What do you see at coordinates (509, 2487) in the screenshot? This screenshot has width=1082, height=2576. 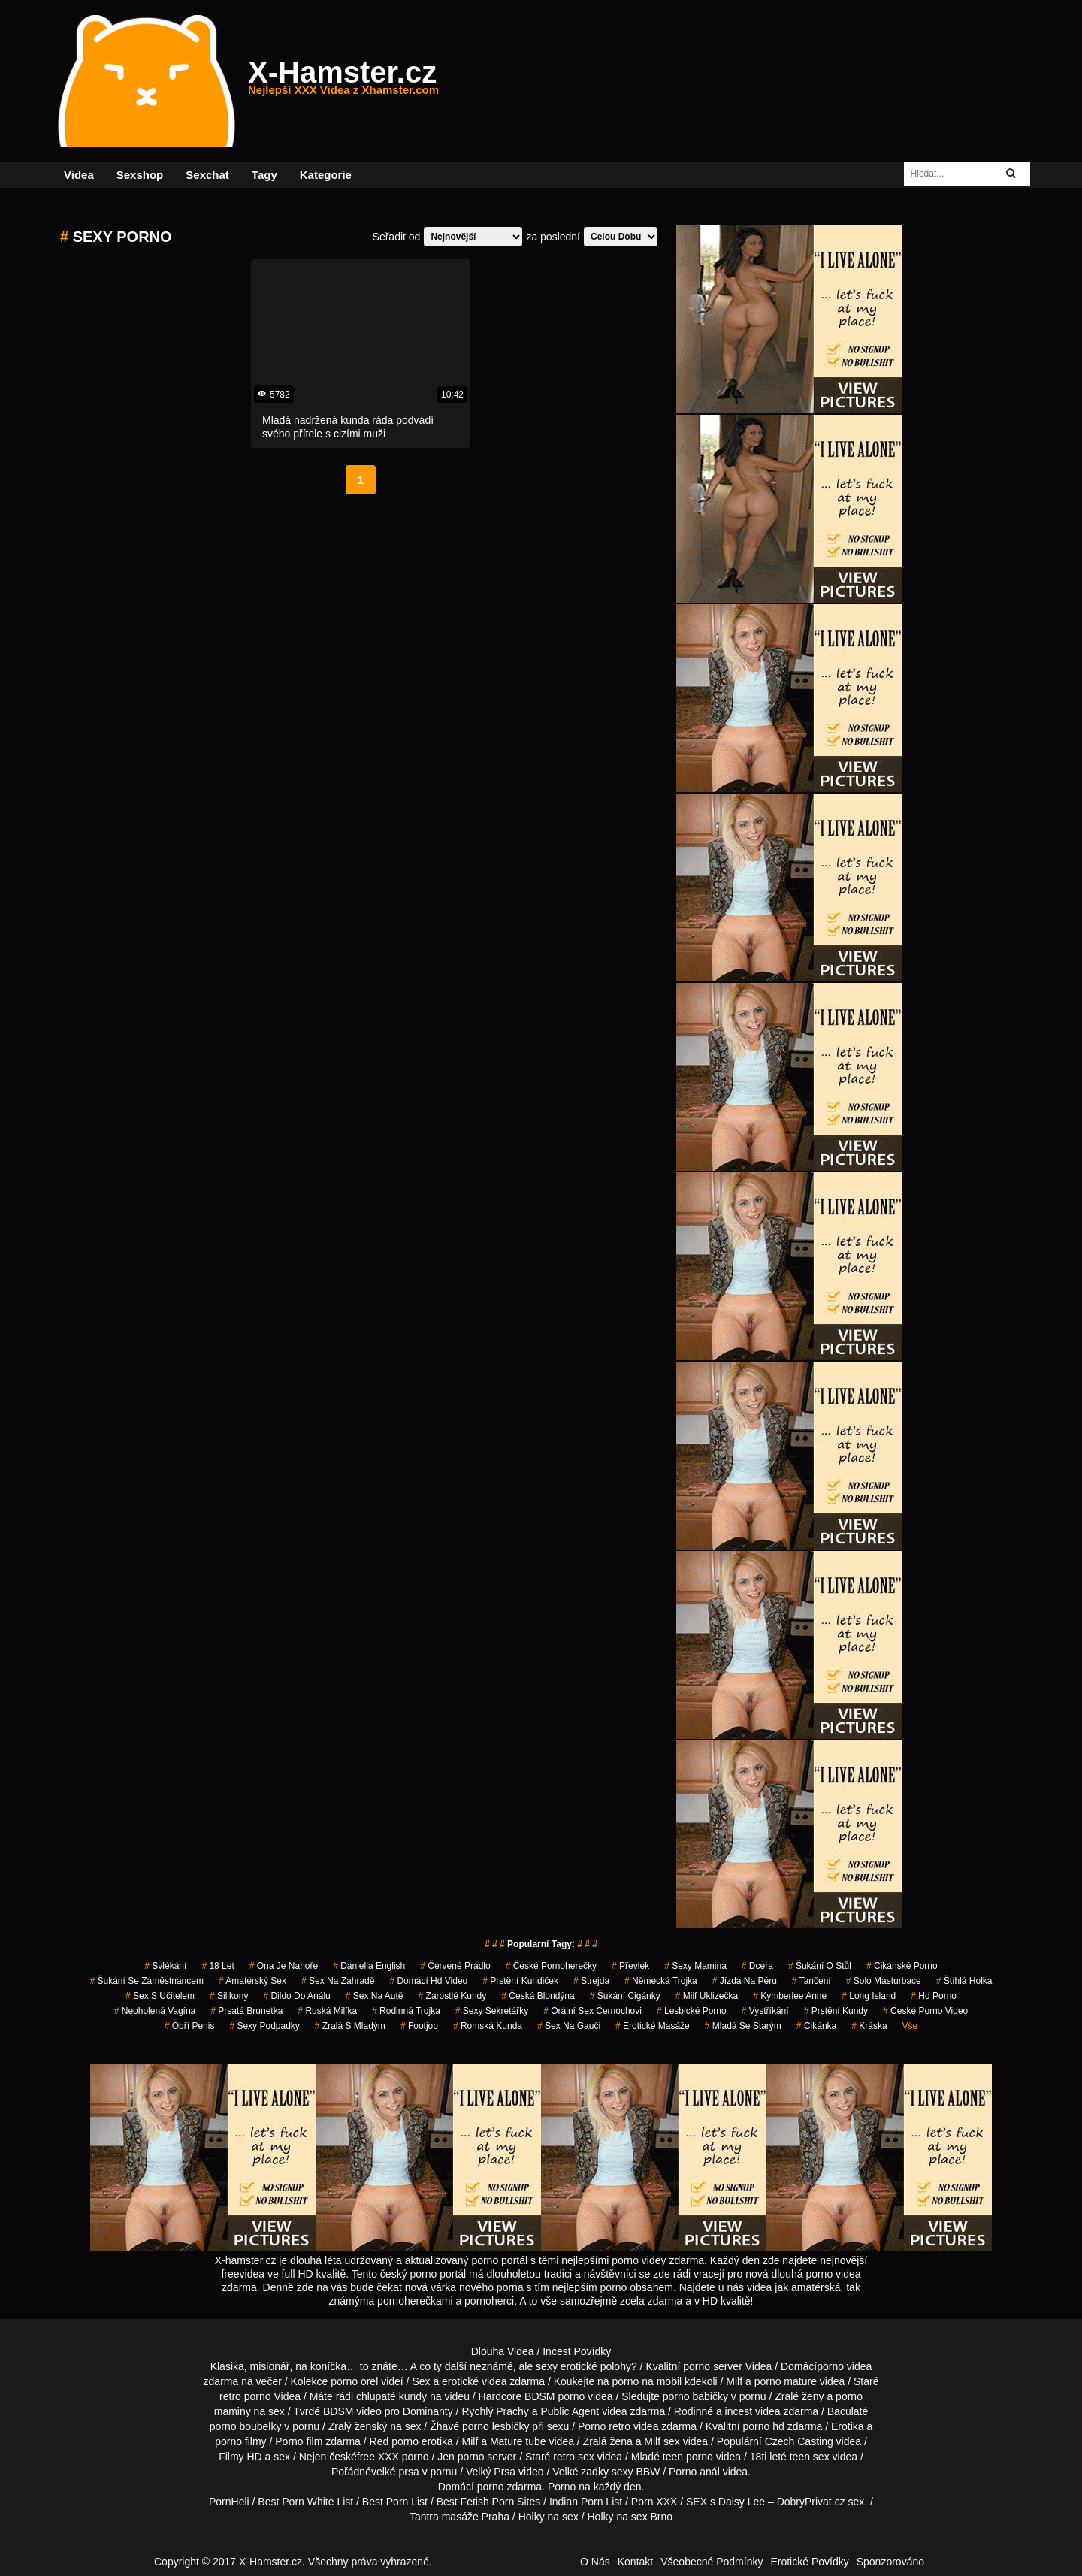 I see `porno zdarma` at bounding box center [509, 2487].